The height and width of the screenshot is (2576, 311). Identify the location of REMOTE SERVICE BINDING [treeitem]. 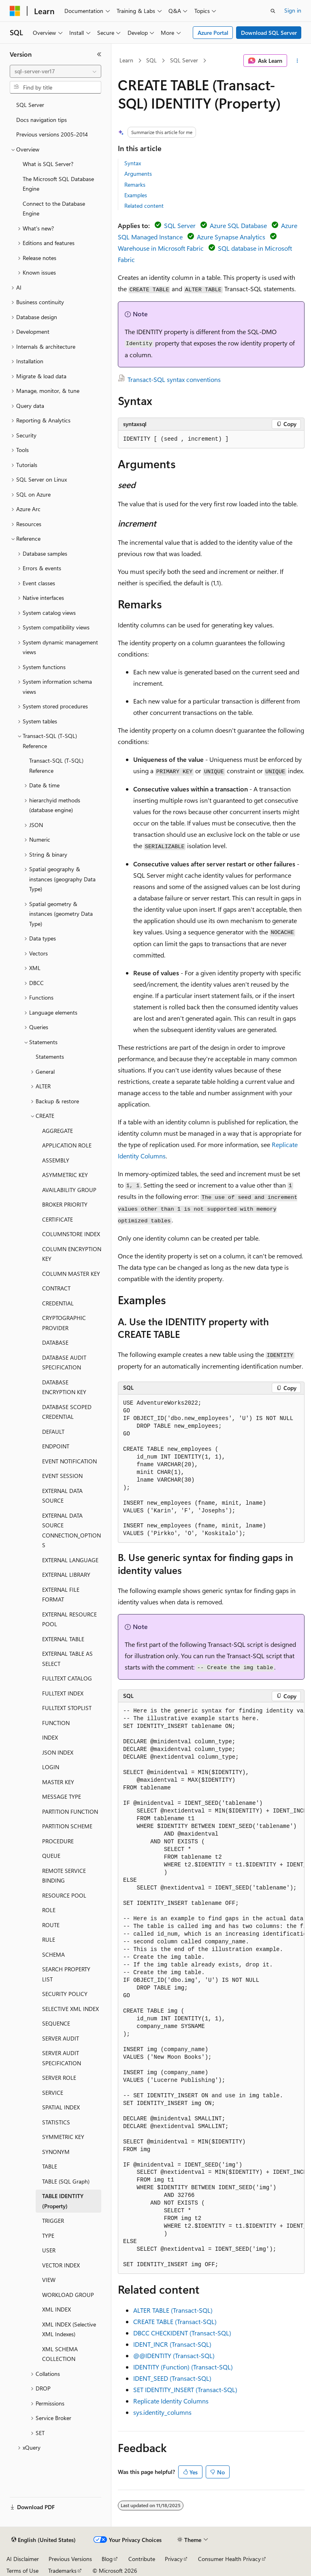
(64, 1876).